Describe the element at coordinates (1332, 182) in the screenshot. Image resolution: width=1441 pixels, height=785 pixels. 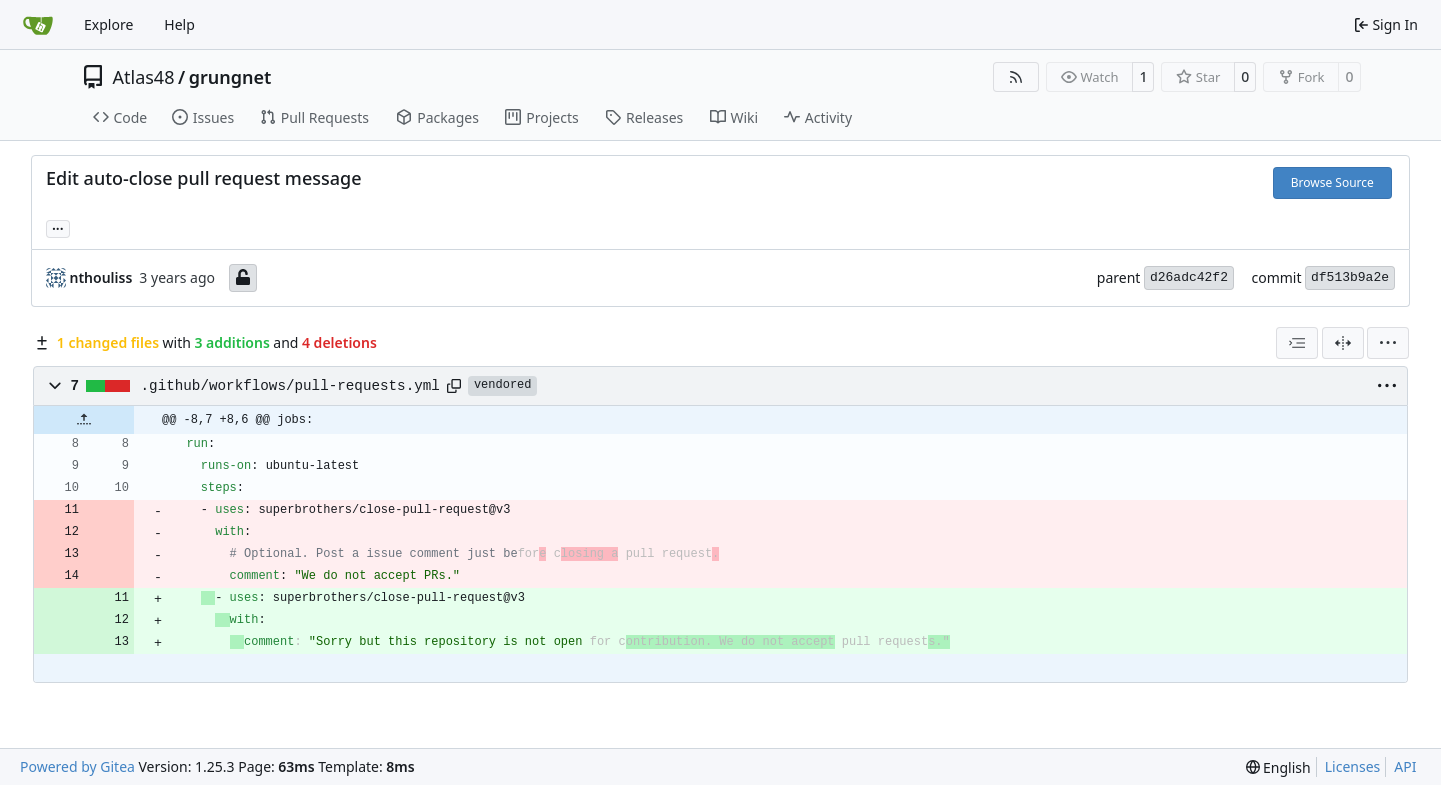
I see `Browse Source` at that location.